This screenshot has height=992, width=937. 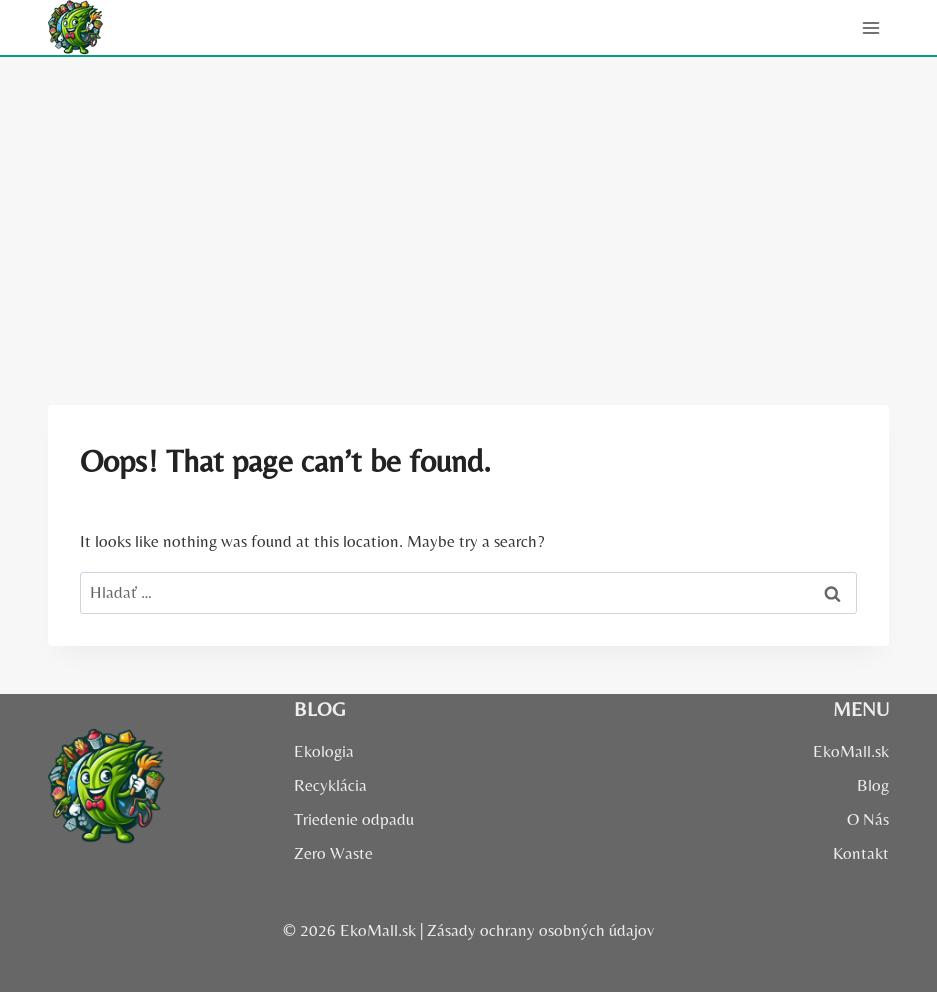 I want to click on Recyklácia, so click(x=330, y=785).